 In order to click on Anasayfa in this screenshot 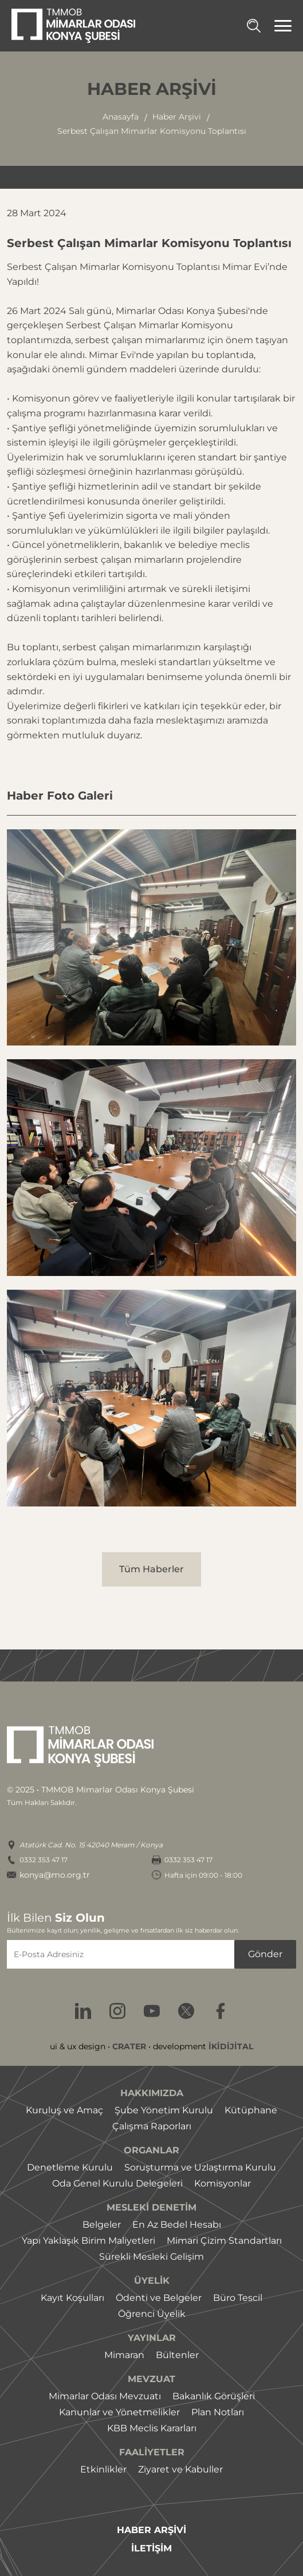, I will do `click(121, 117)`.